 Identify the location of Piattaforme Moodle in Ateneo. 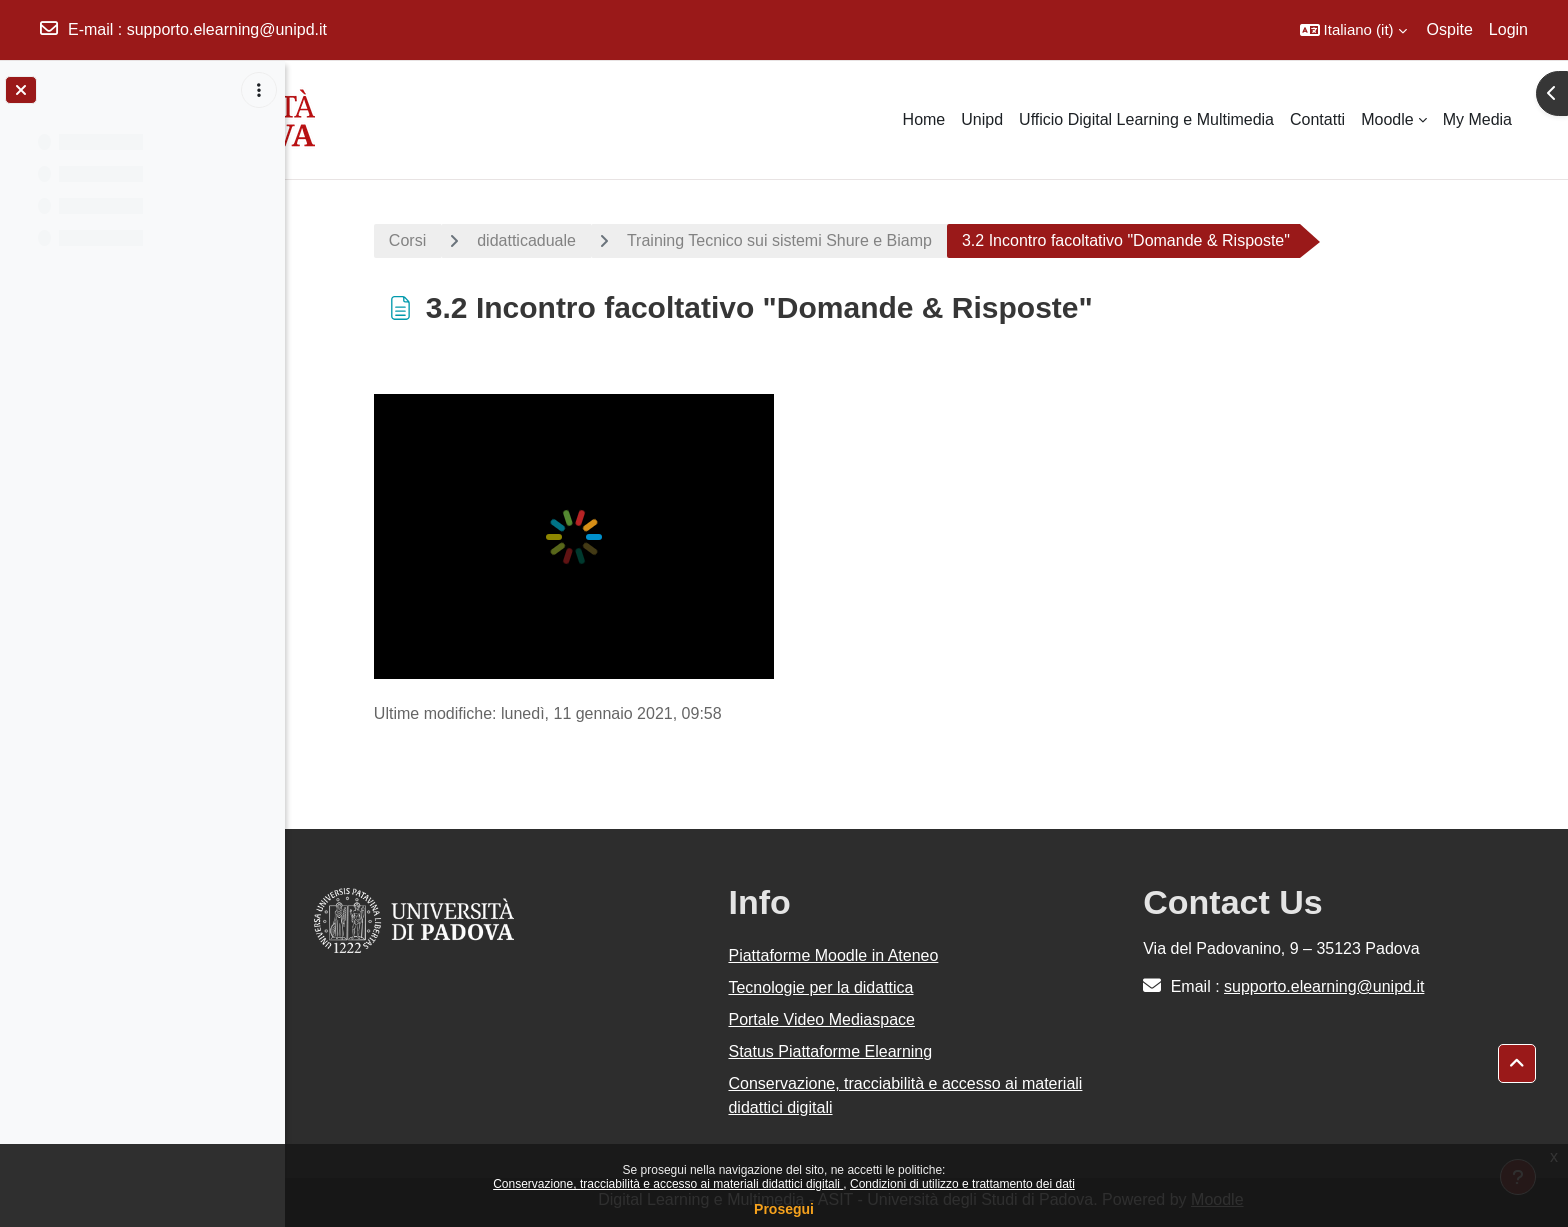
(841, 955).